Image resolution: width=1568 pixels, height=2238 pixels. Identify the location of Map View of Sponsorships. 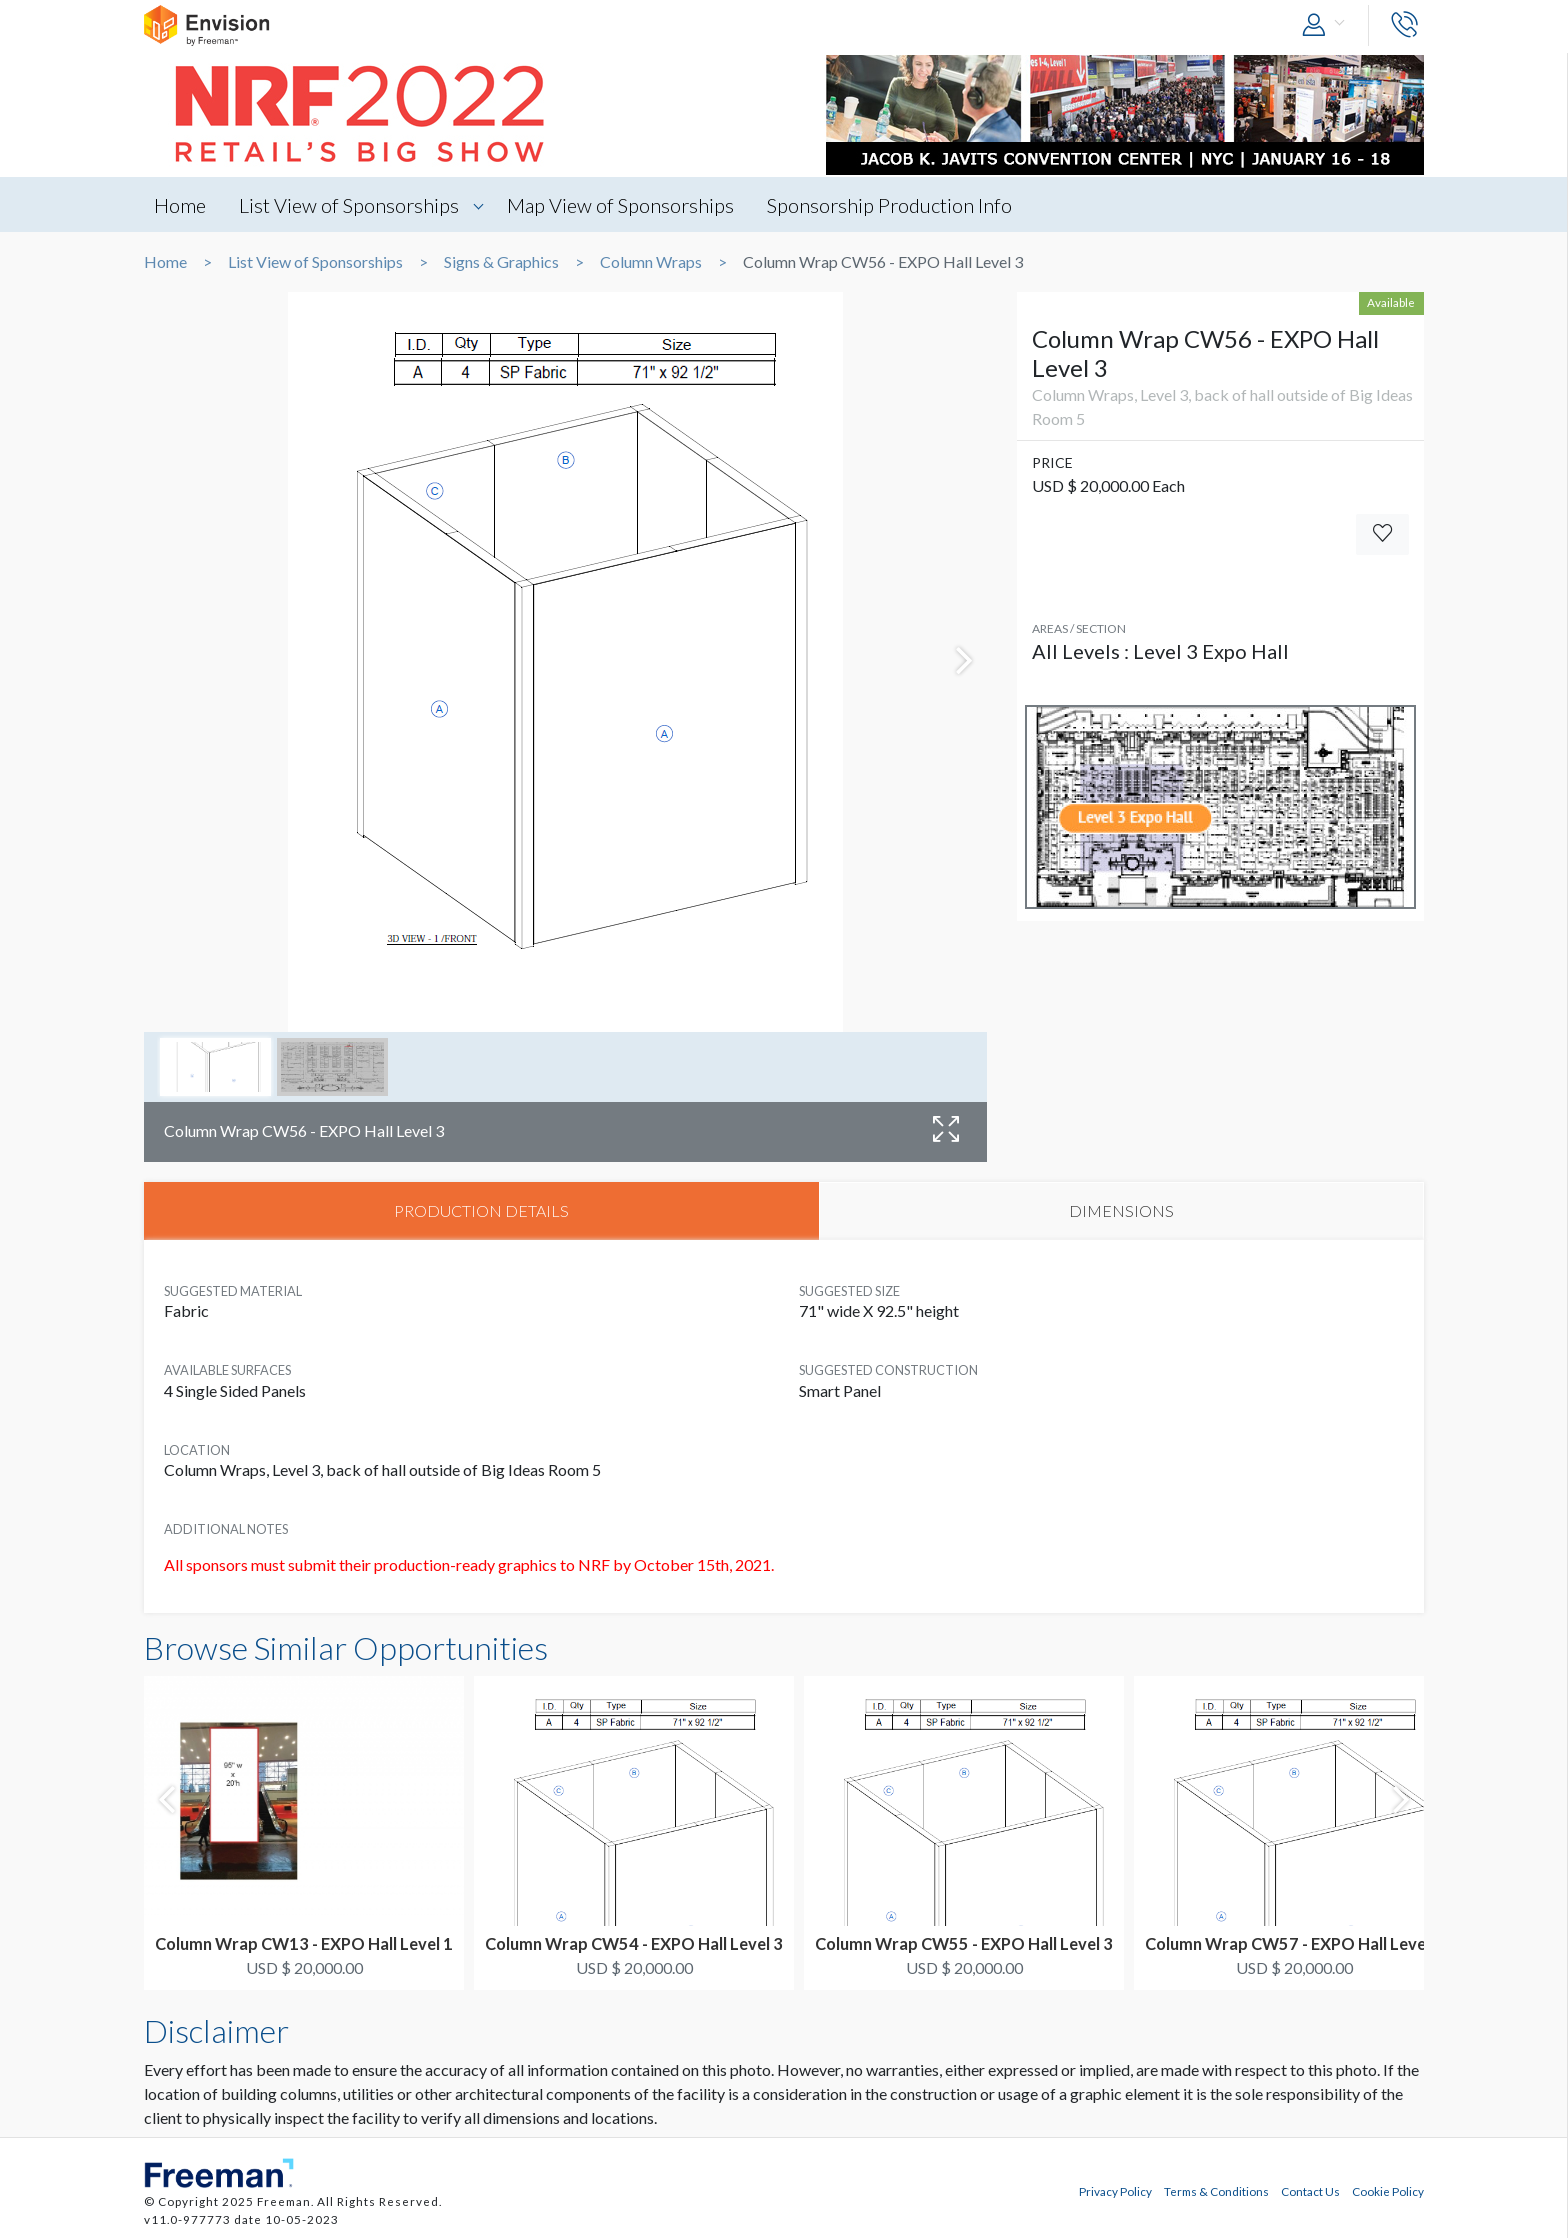
(620, 205).